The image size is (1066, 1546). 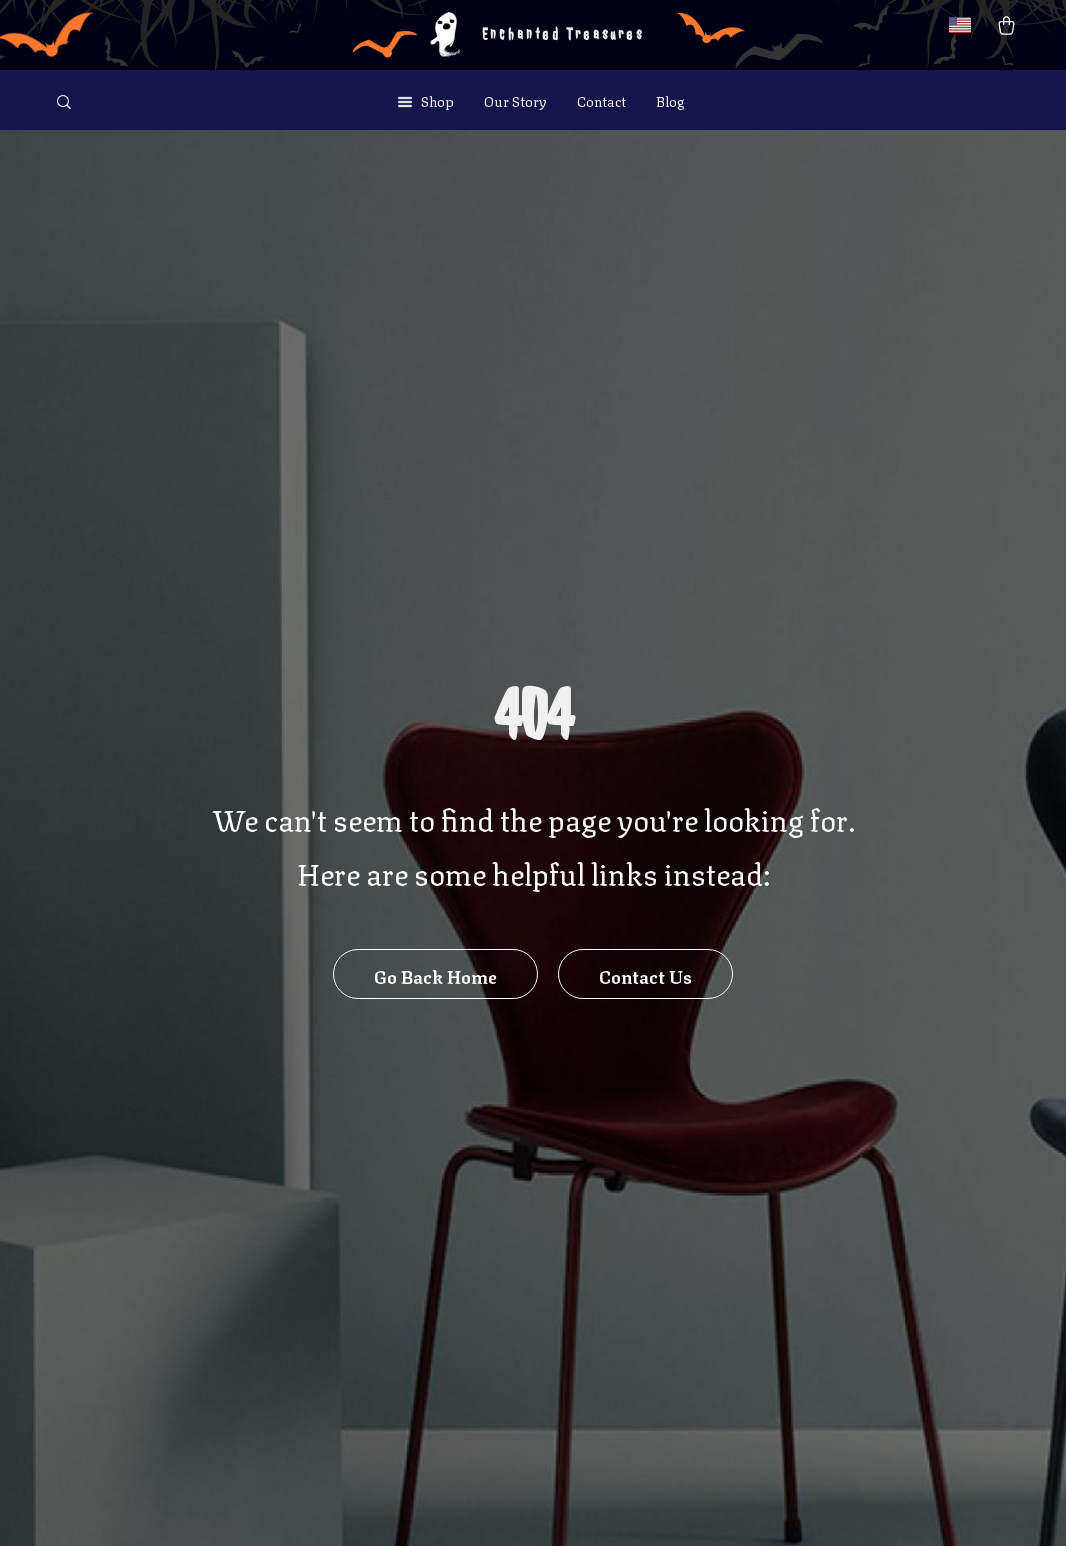 What do you see at coordinates (670, 100) in the screenshot?
I see `Blog` at bounding box center [670, 100].